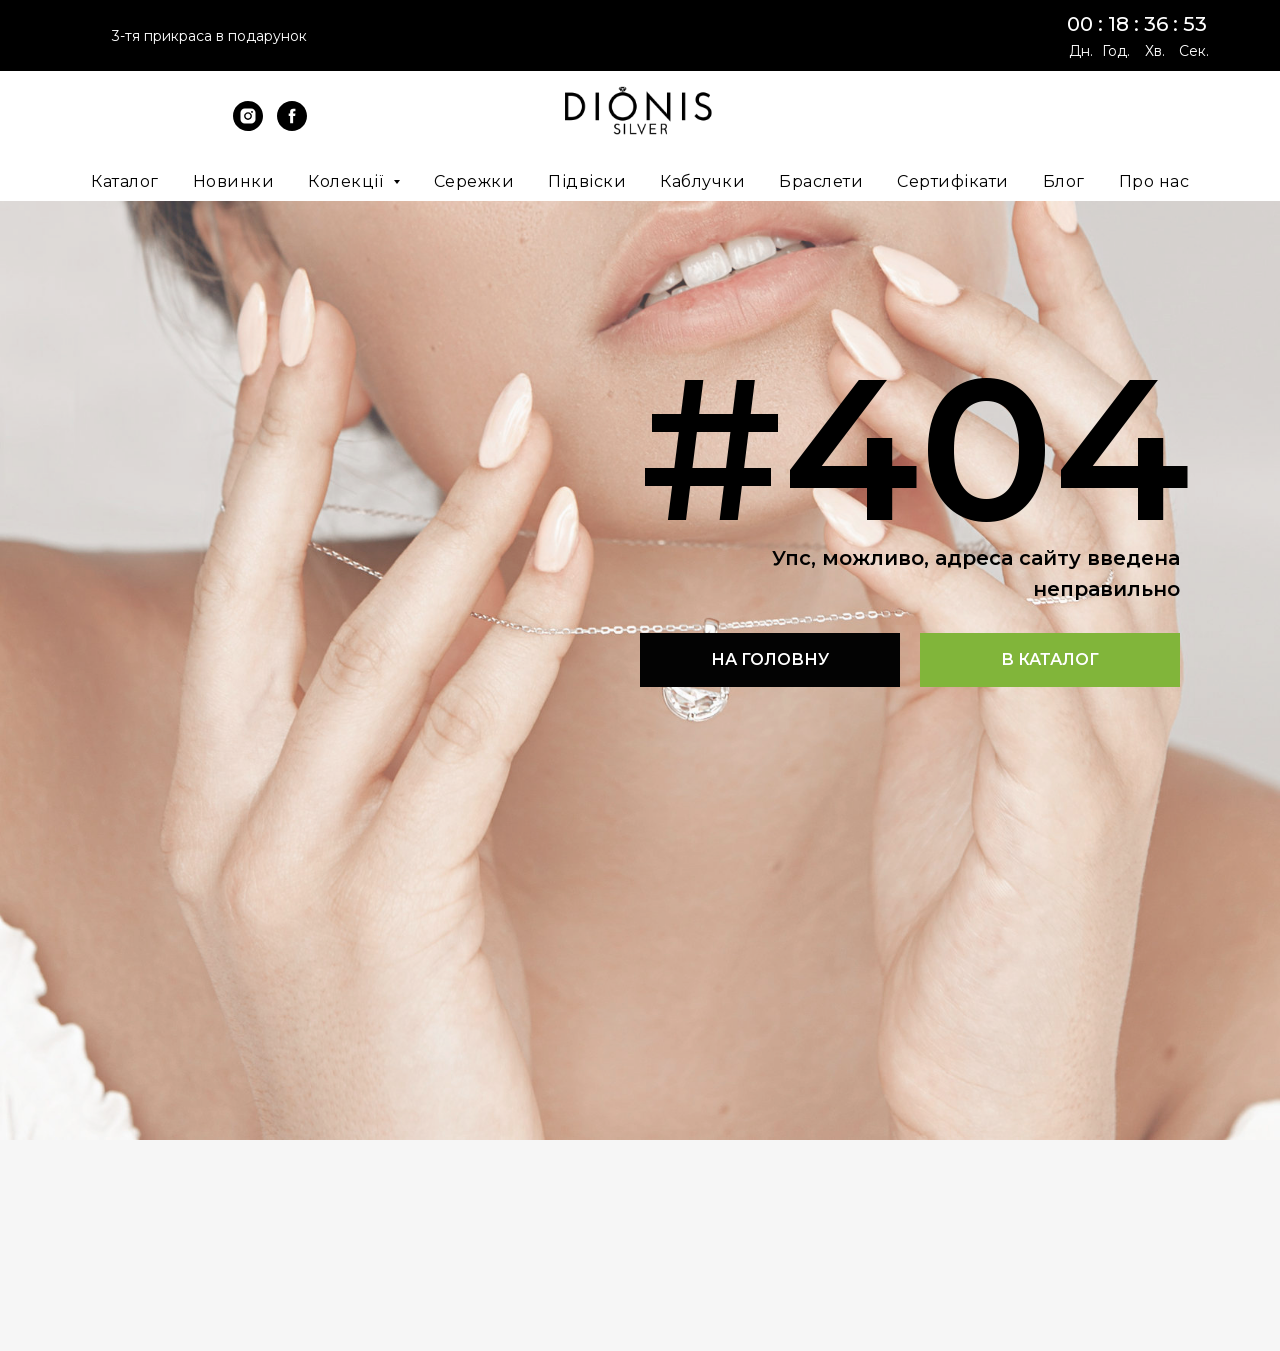  I want to click on Колекції [button], so click(348, 181).